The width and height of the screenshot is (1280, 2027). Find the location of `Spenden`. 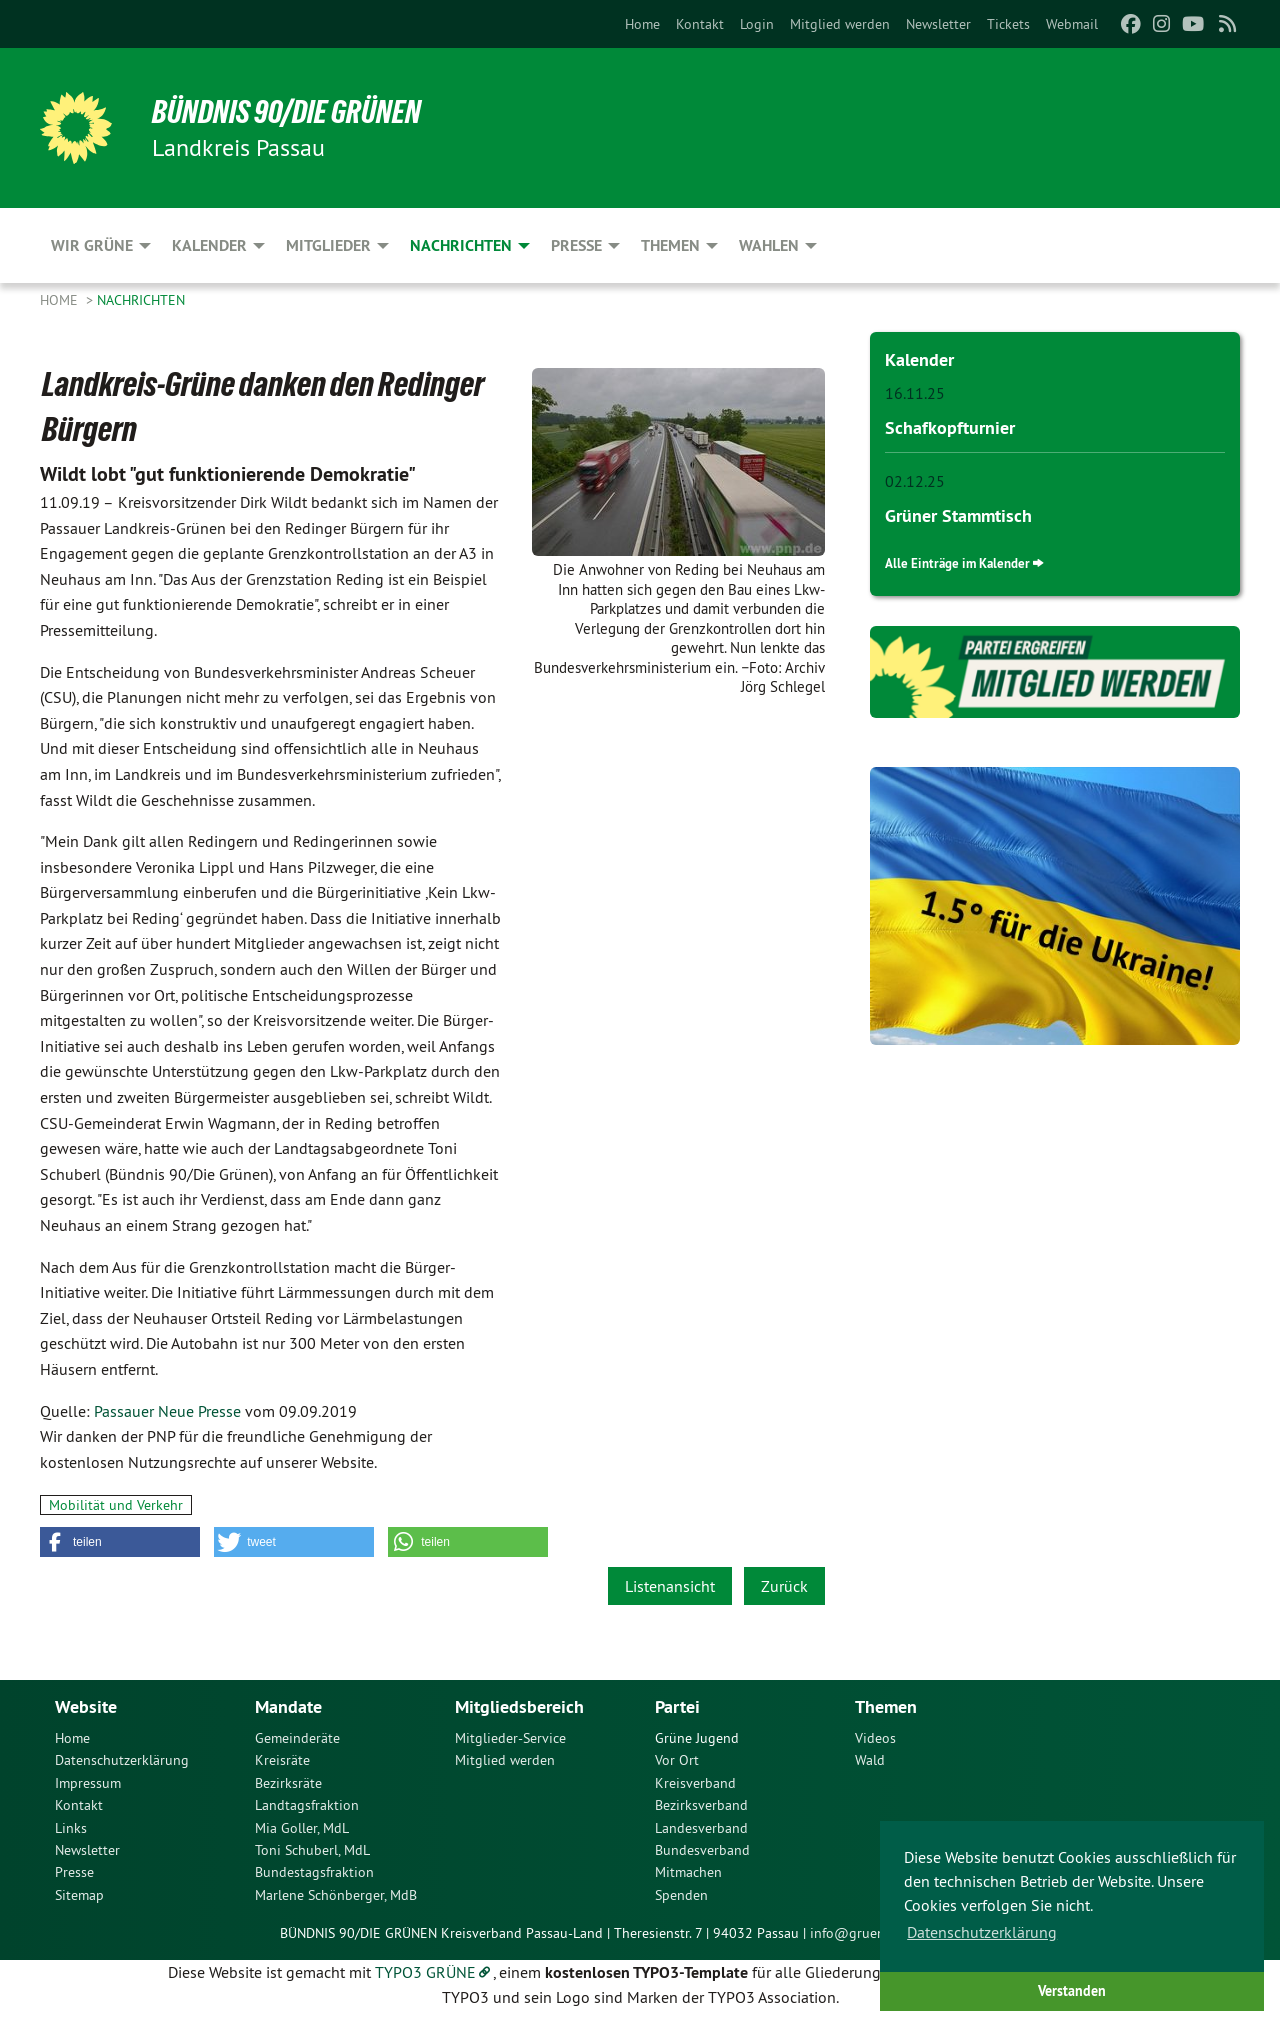

Spenden is located at coordinates (681, 1895).